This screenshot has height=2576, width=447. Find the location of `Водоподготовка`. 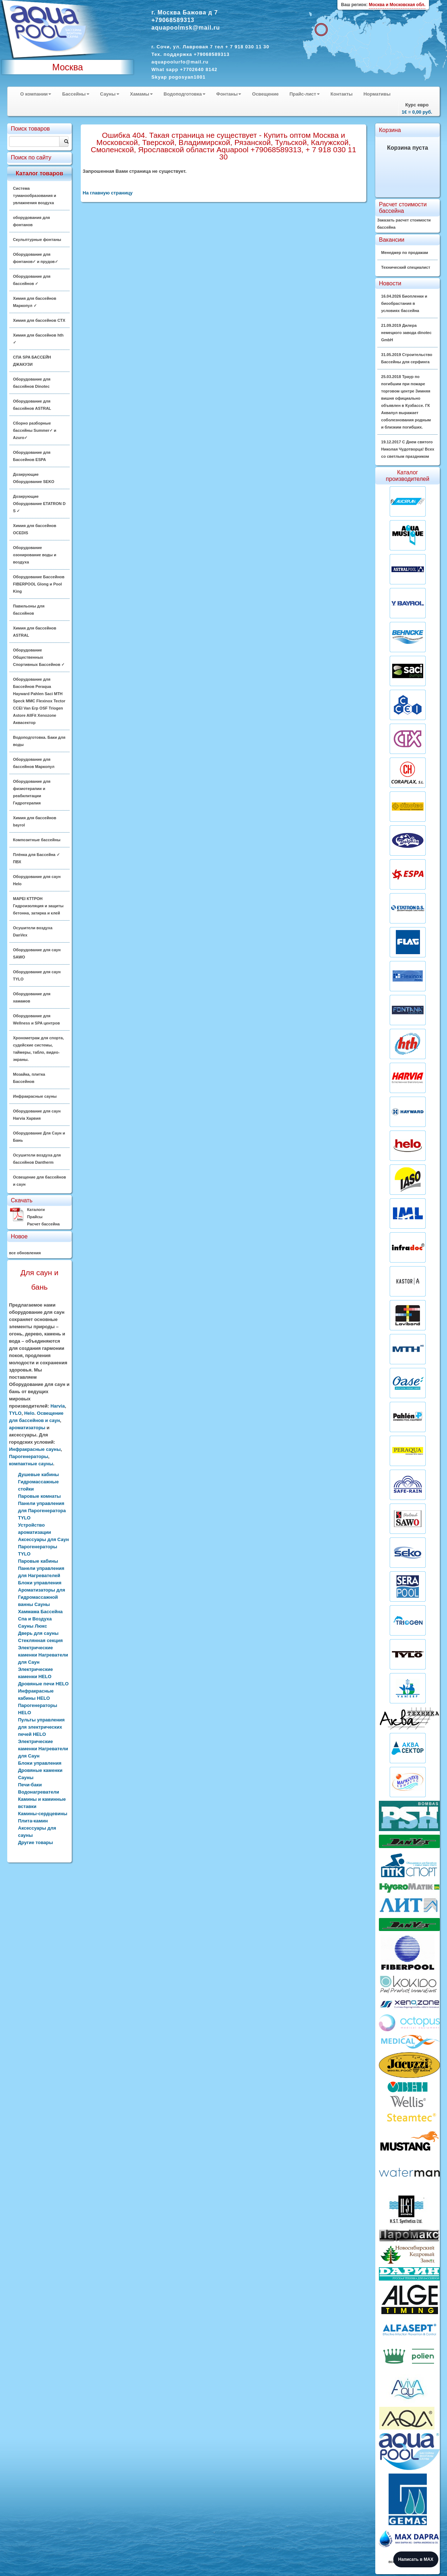

Водоподготовка is located at coordinates (184, 94).